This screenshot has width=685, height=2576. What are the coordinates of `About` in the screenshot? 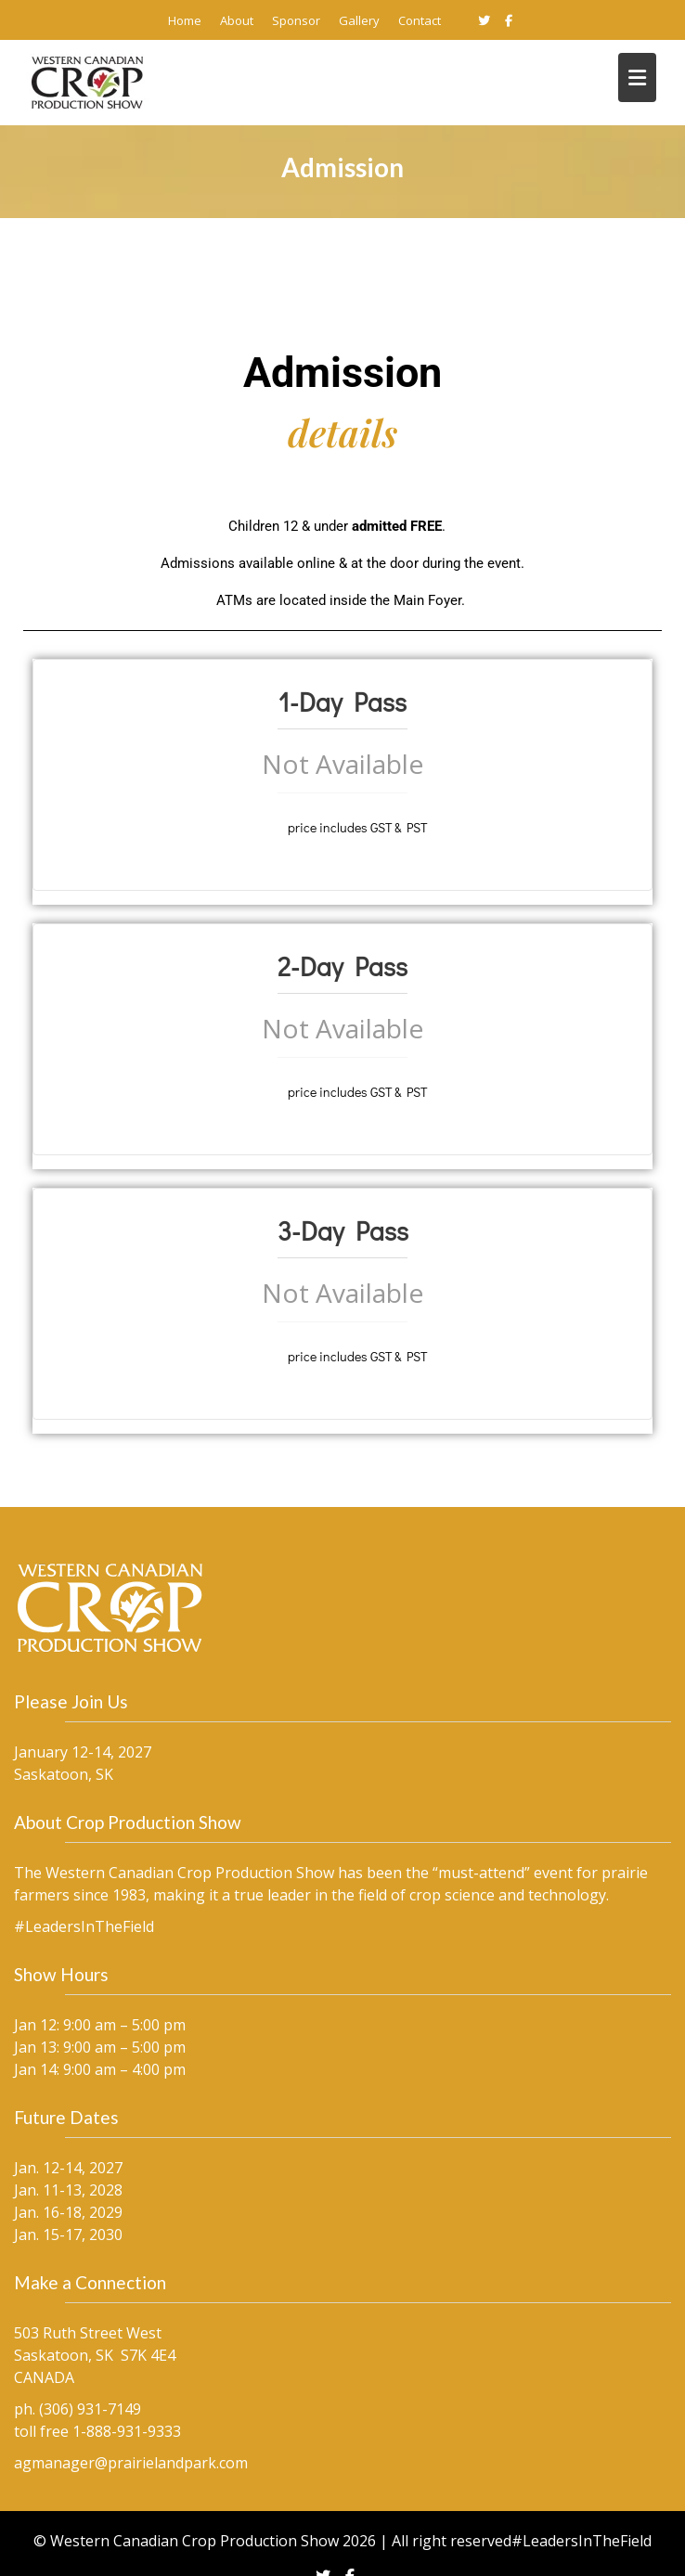 It's located at (236, 20).